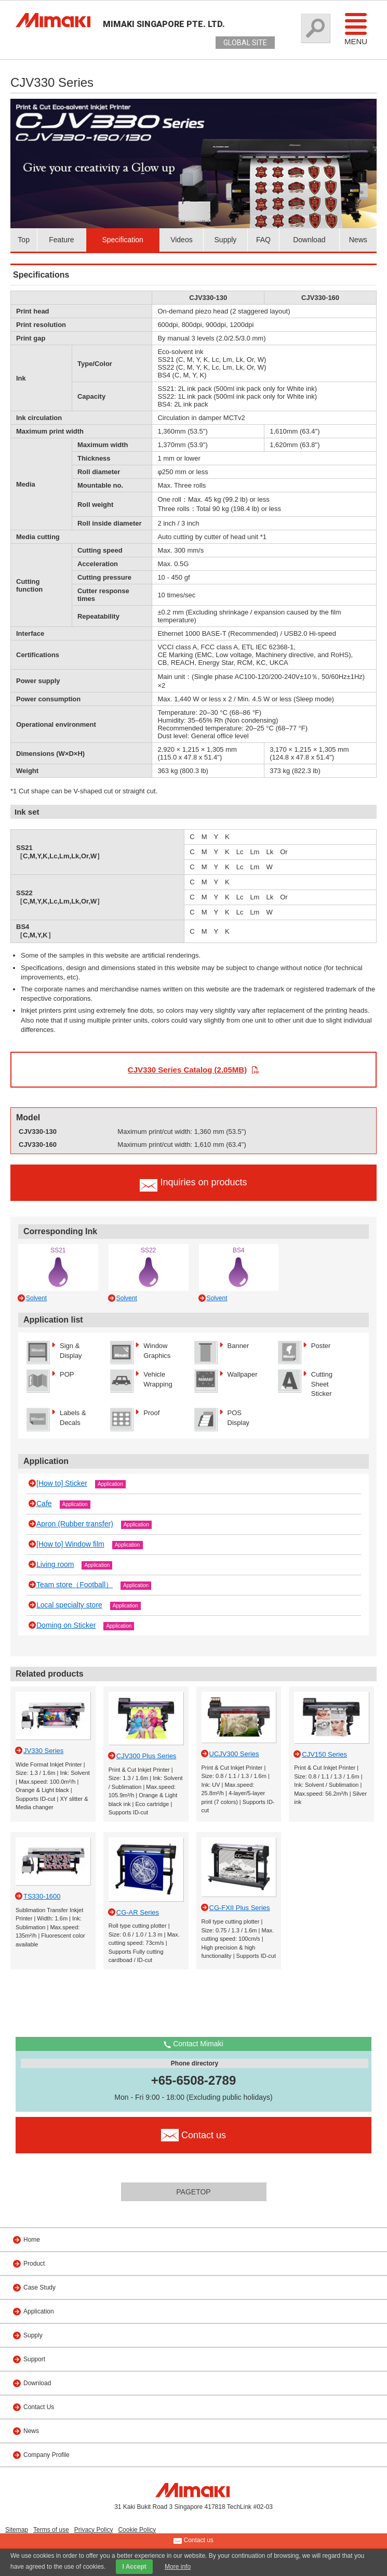 Image resolution: width=387 pixels, height=2576 pixels. Describe the element at coordinates (181, 240) in the screenshot. I see `Videos` at that location.